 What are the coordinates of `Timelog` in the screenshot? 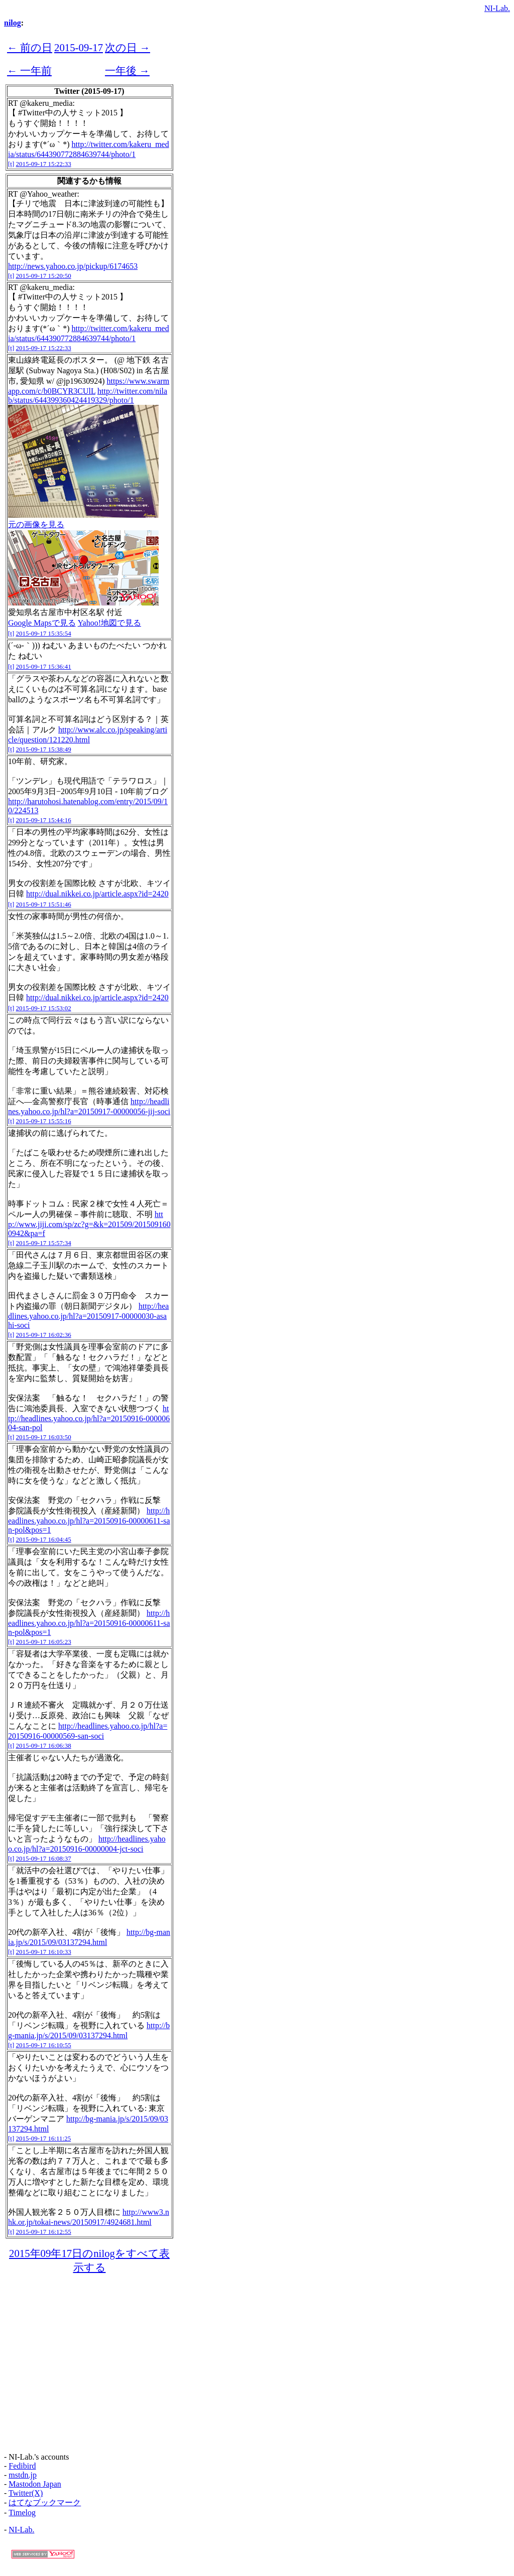 It's located at (22, 2512).